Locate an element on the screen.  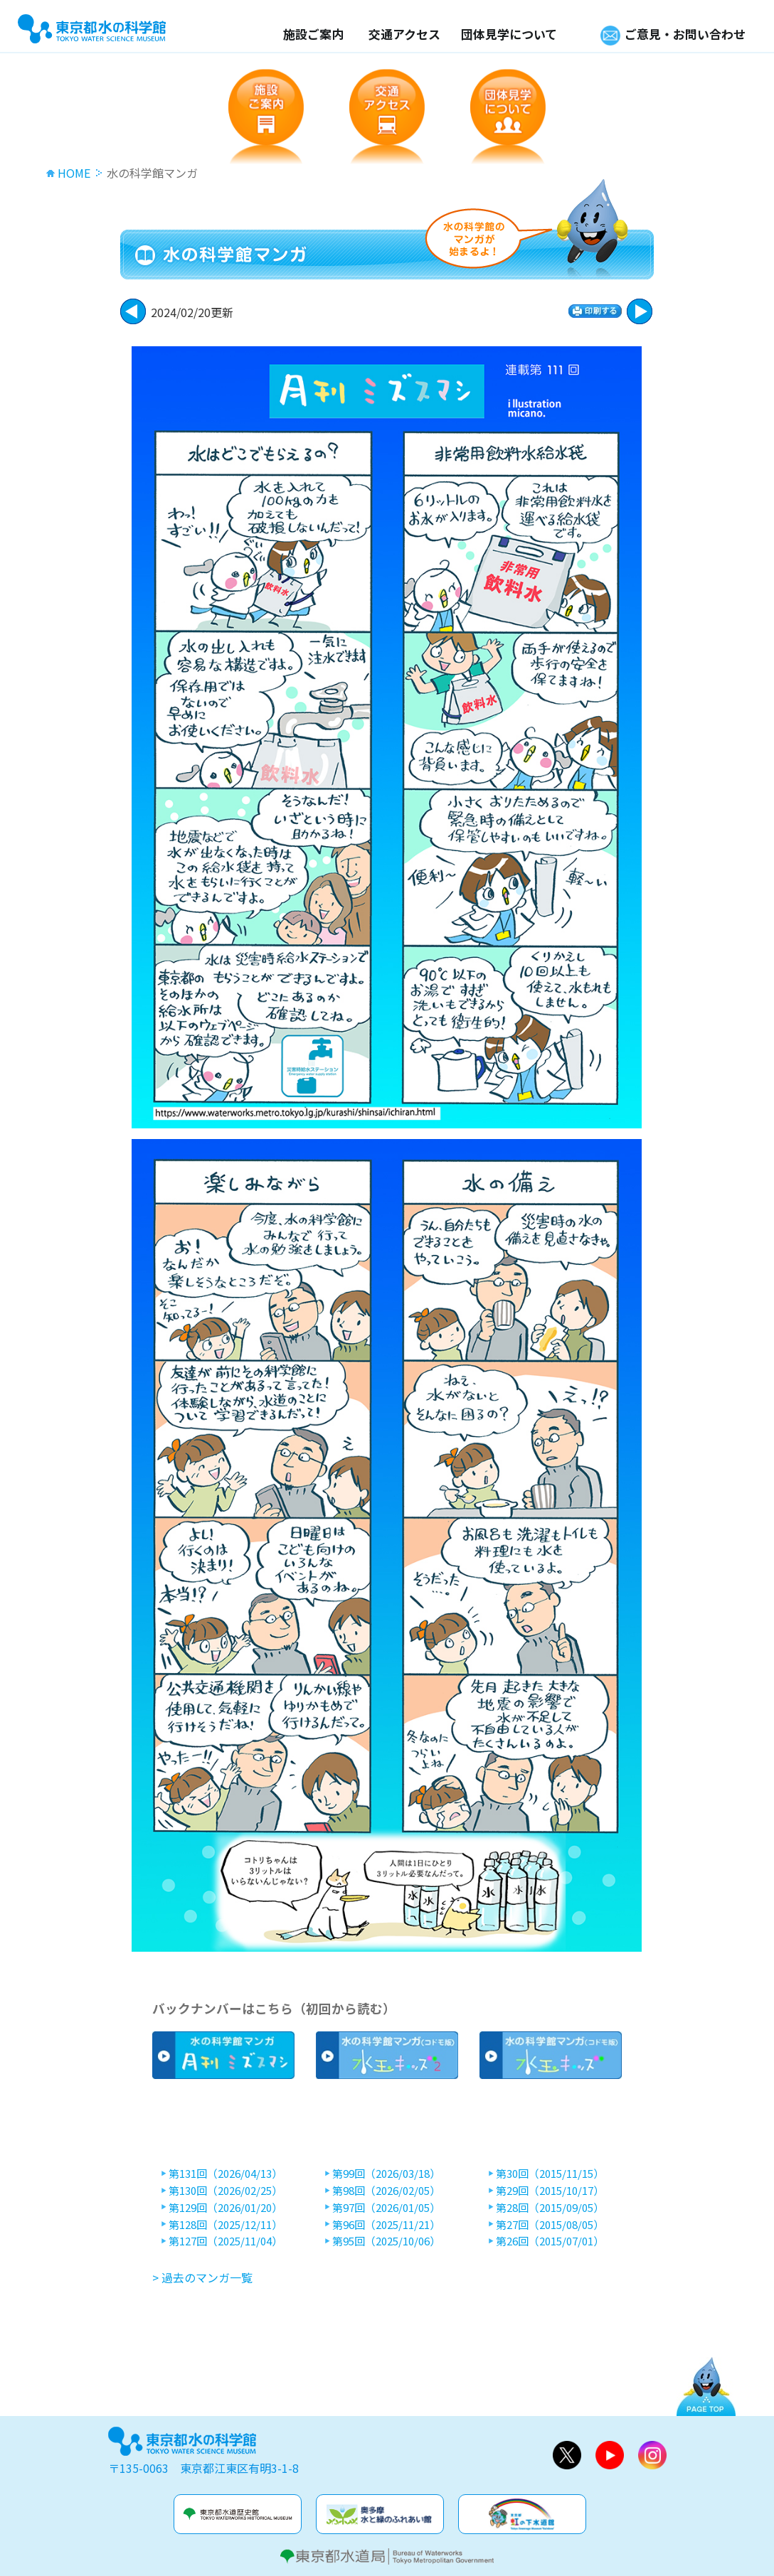
第26回（2015/07/01） is located at coordinates (550, 2241).